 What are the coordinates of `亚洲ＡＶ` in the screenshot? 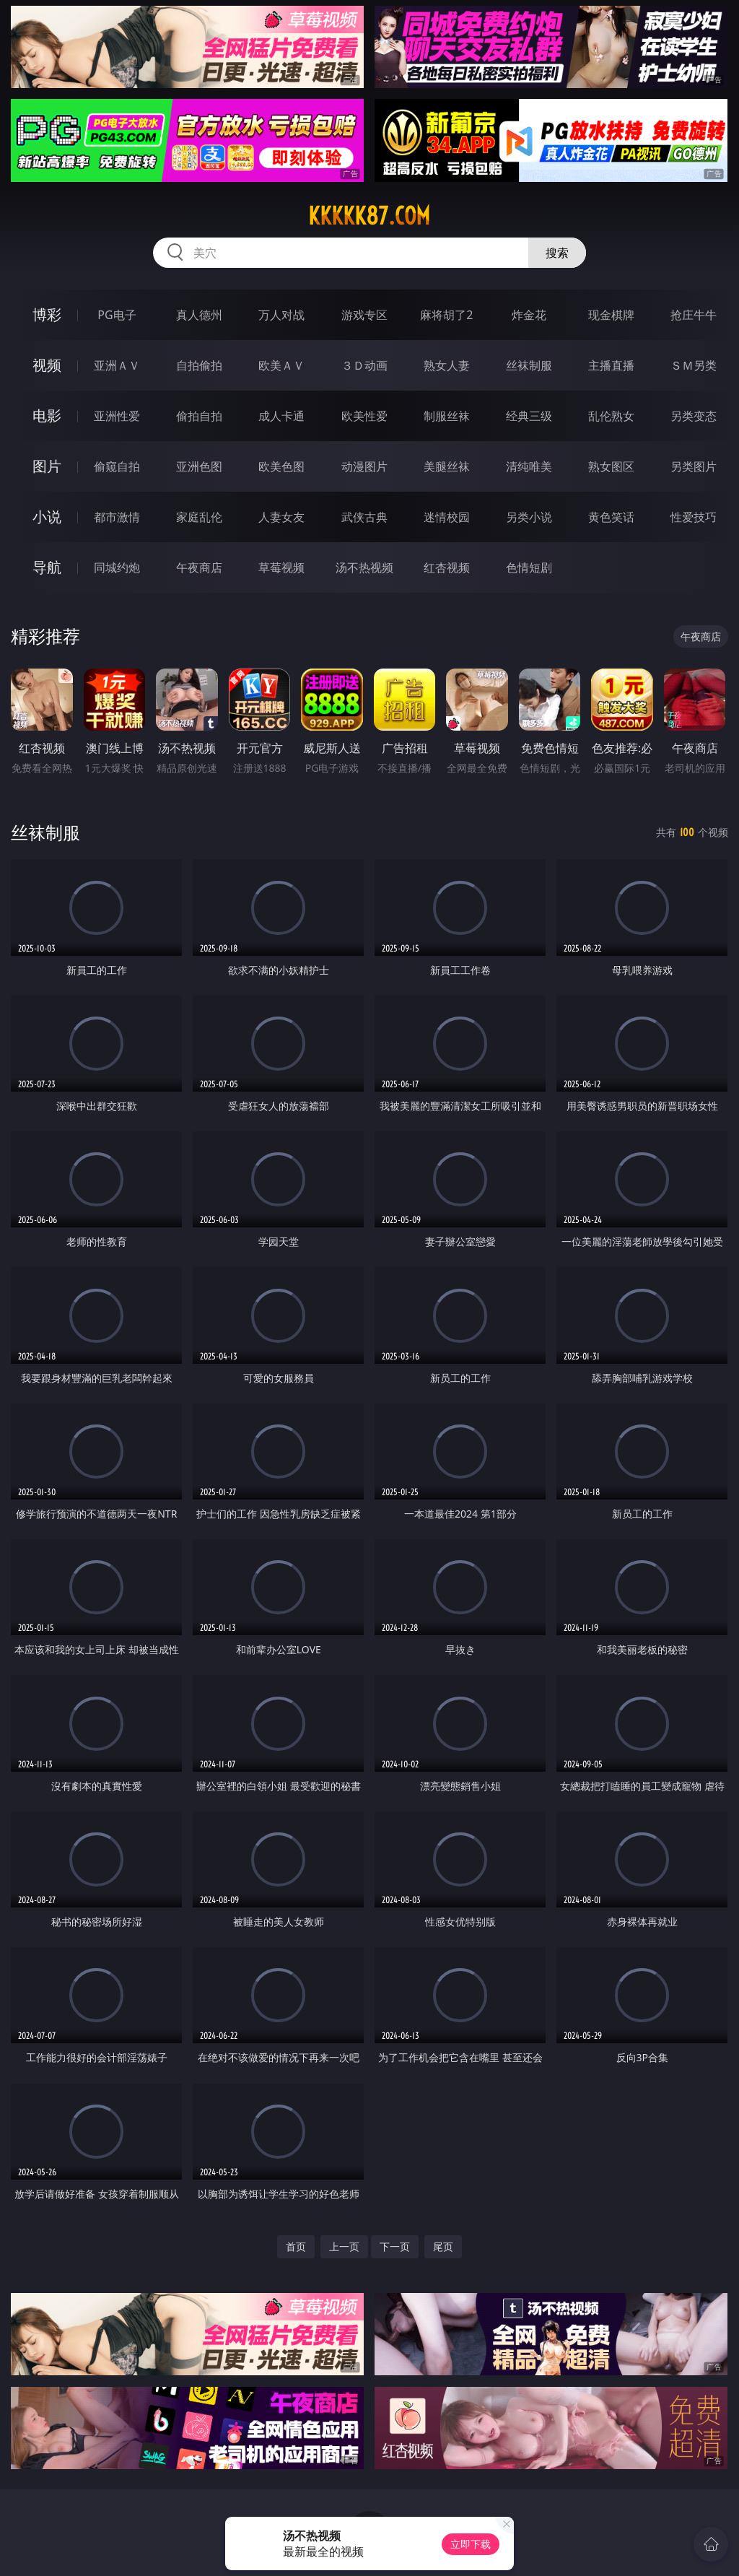 It's located at (117, 365).